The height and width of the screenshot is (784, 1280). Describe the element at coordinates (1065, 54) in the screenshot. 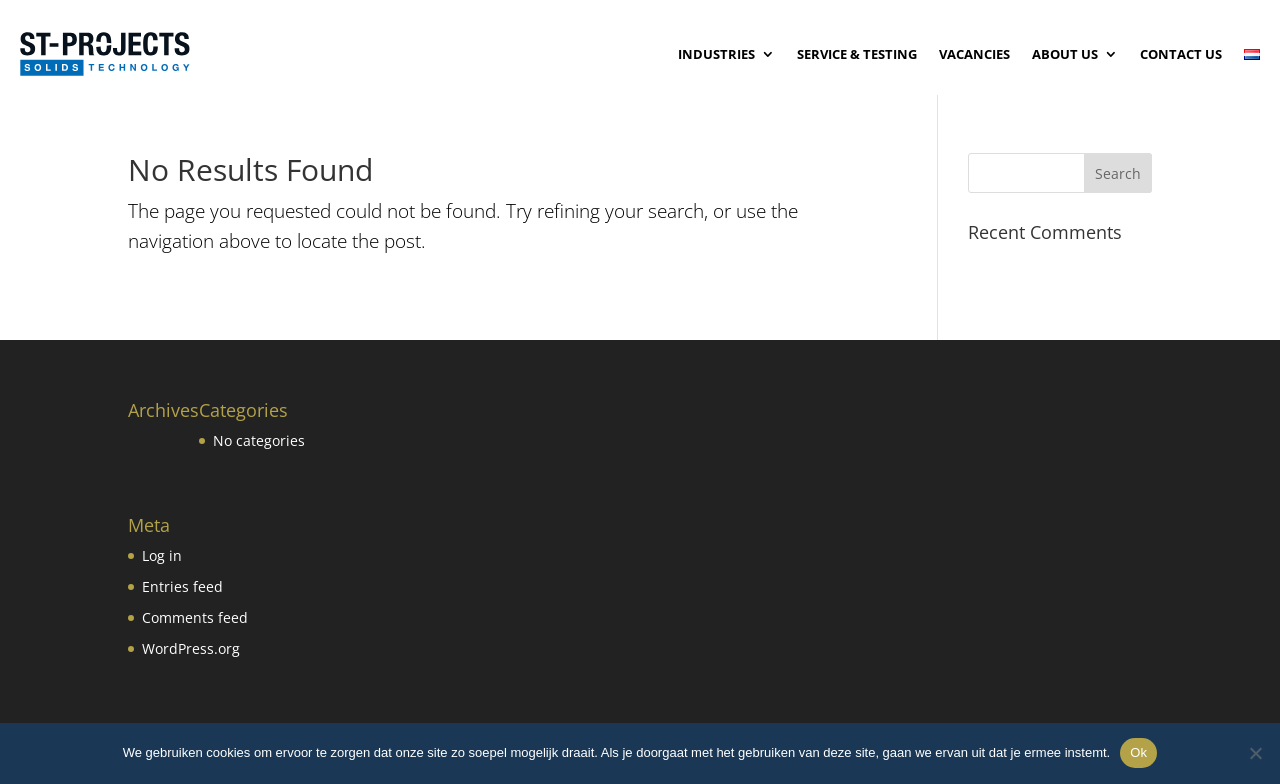

I see `About Us` at that location.